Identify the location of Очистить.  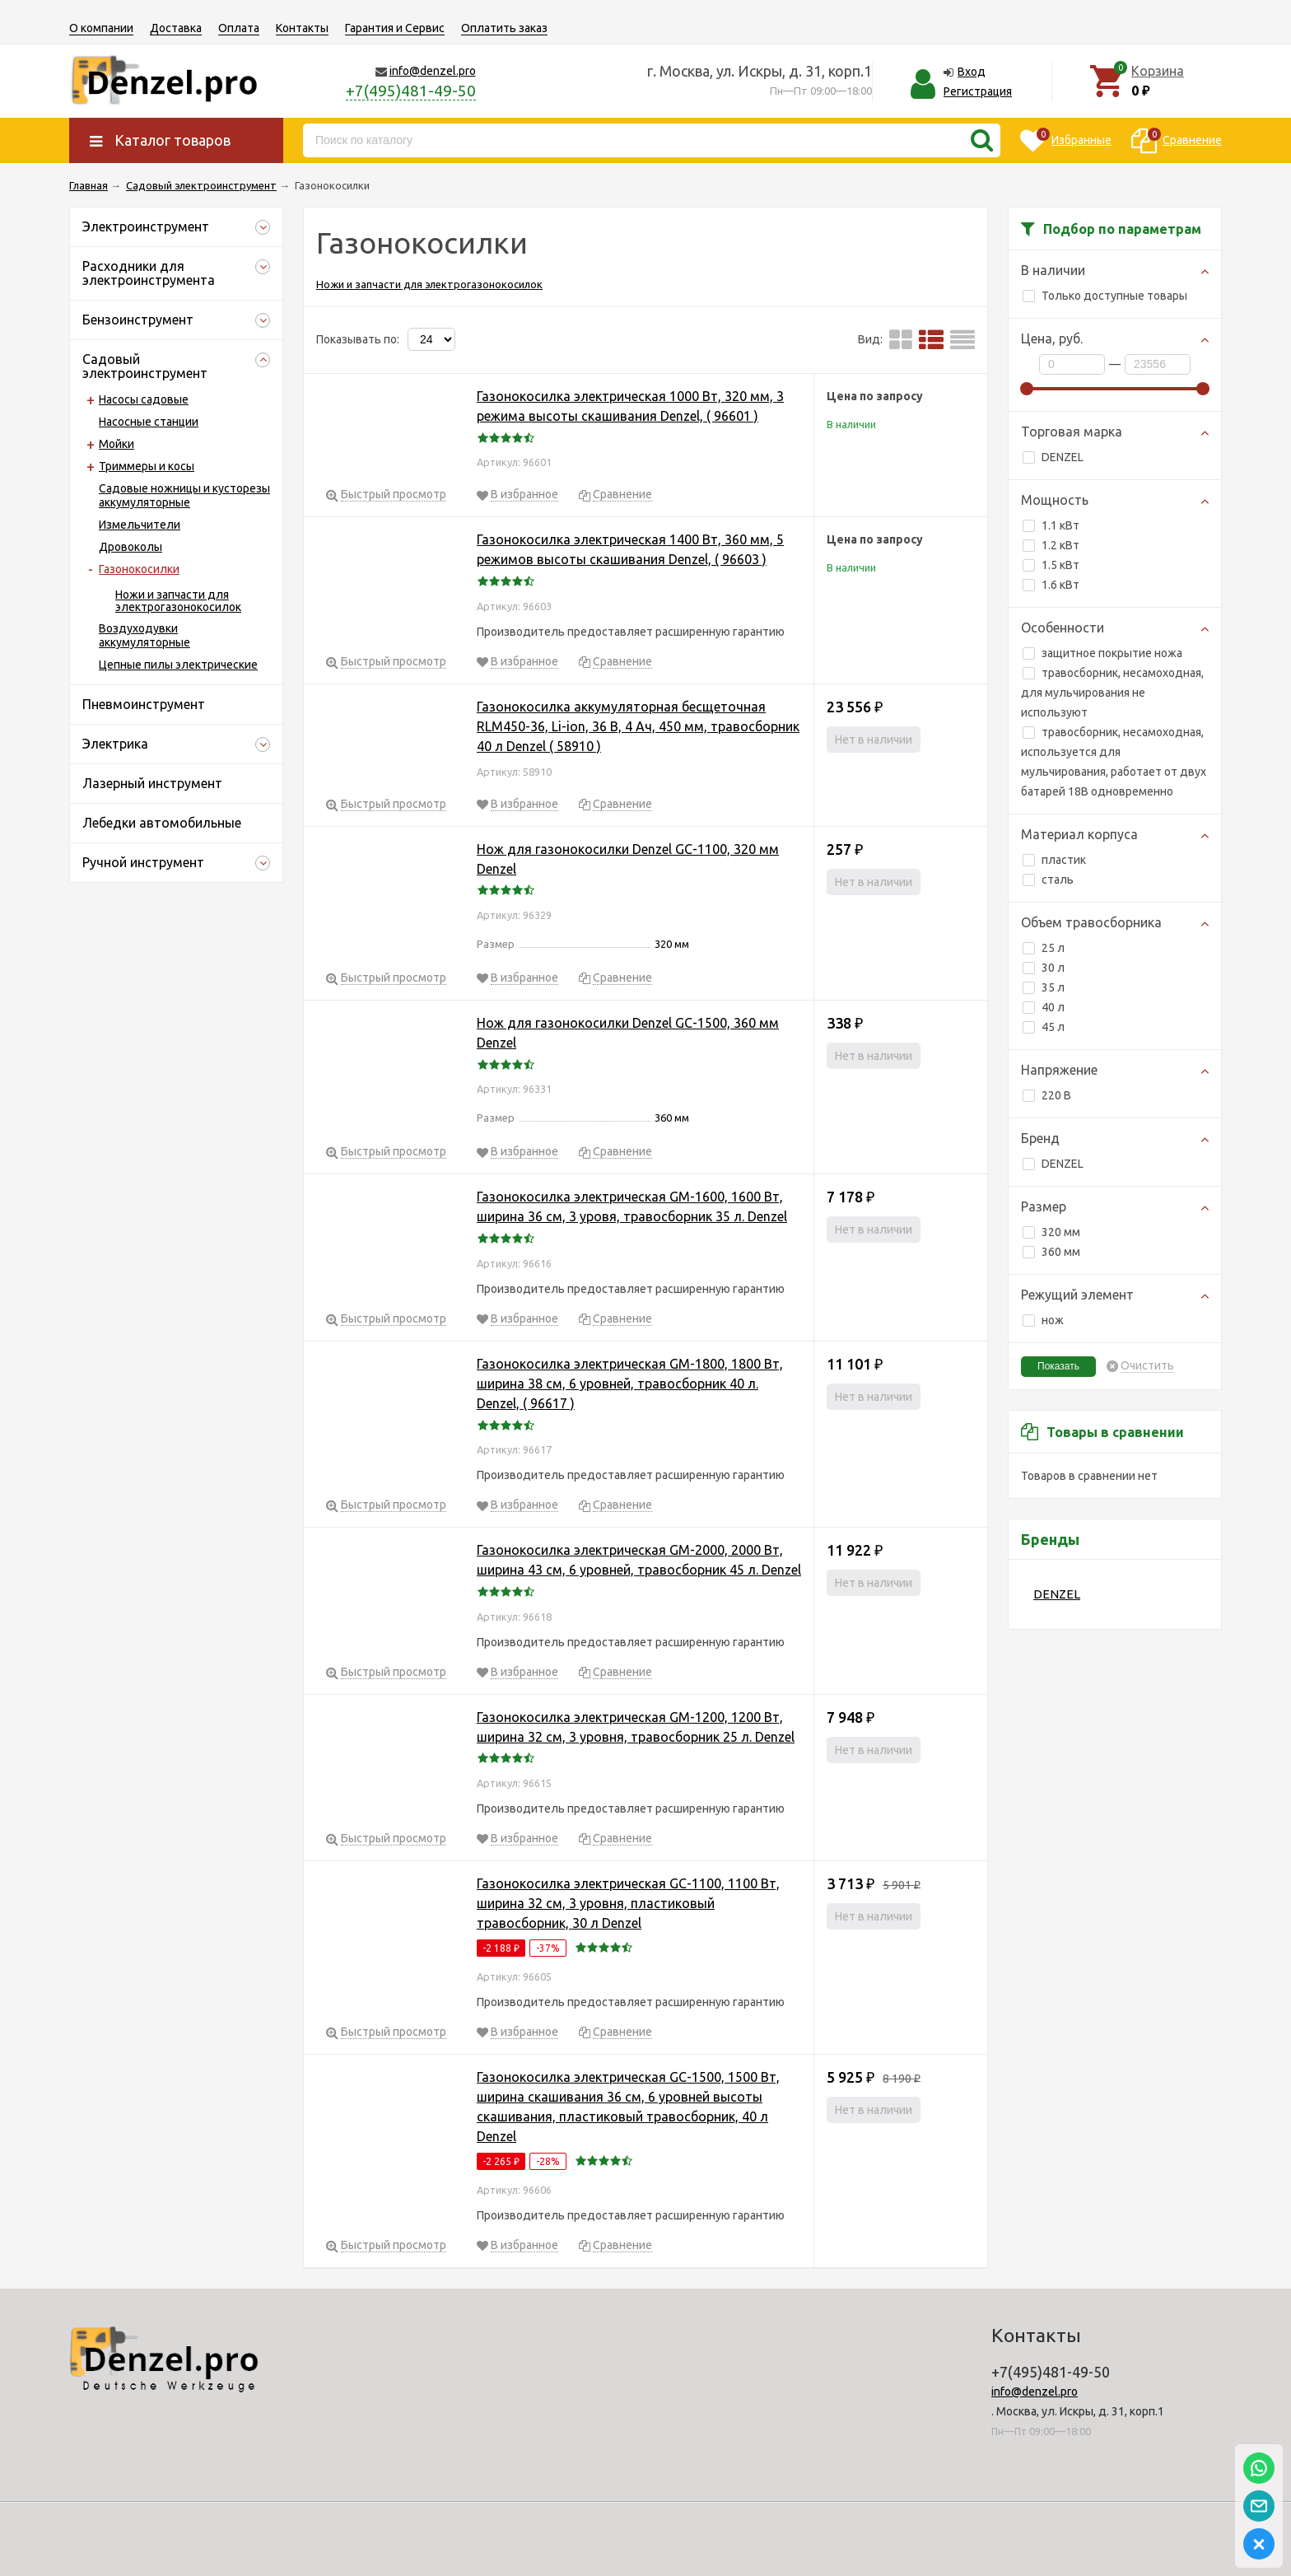
(1147, 1366).